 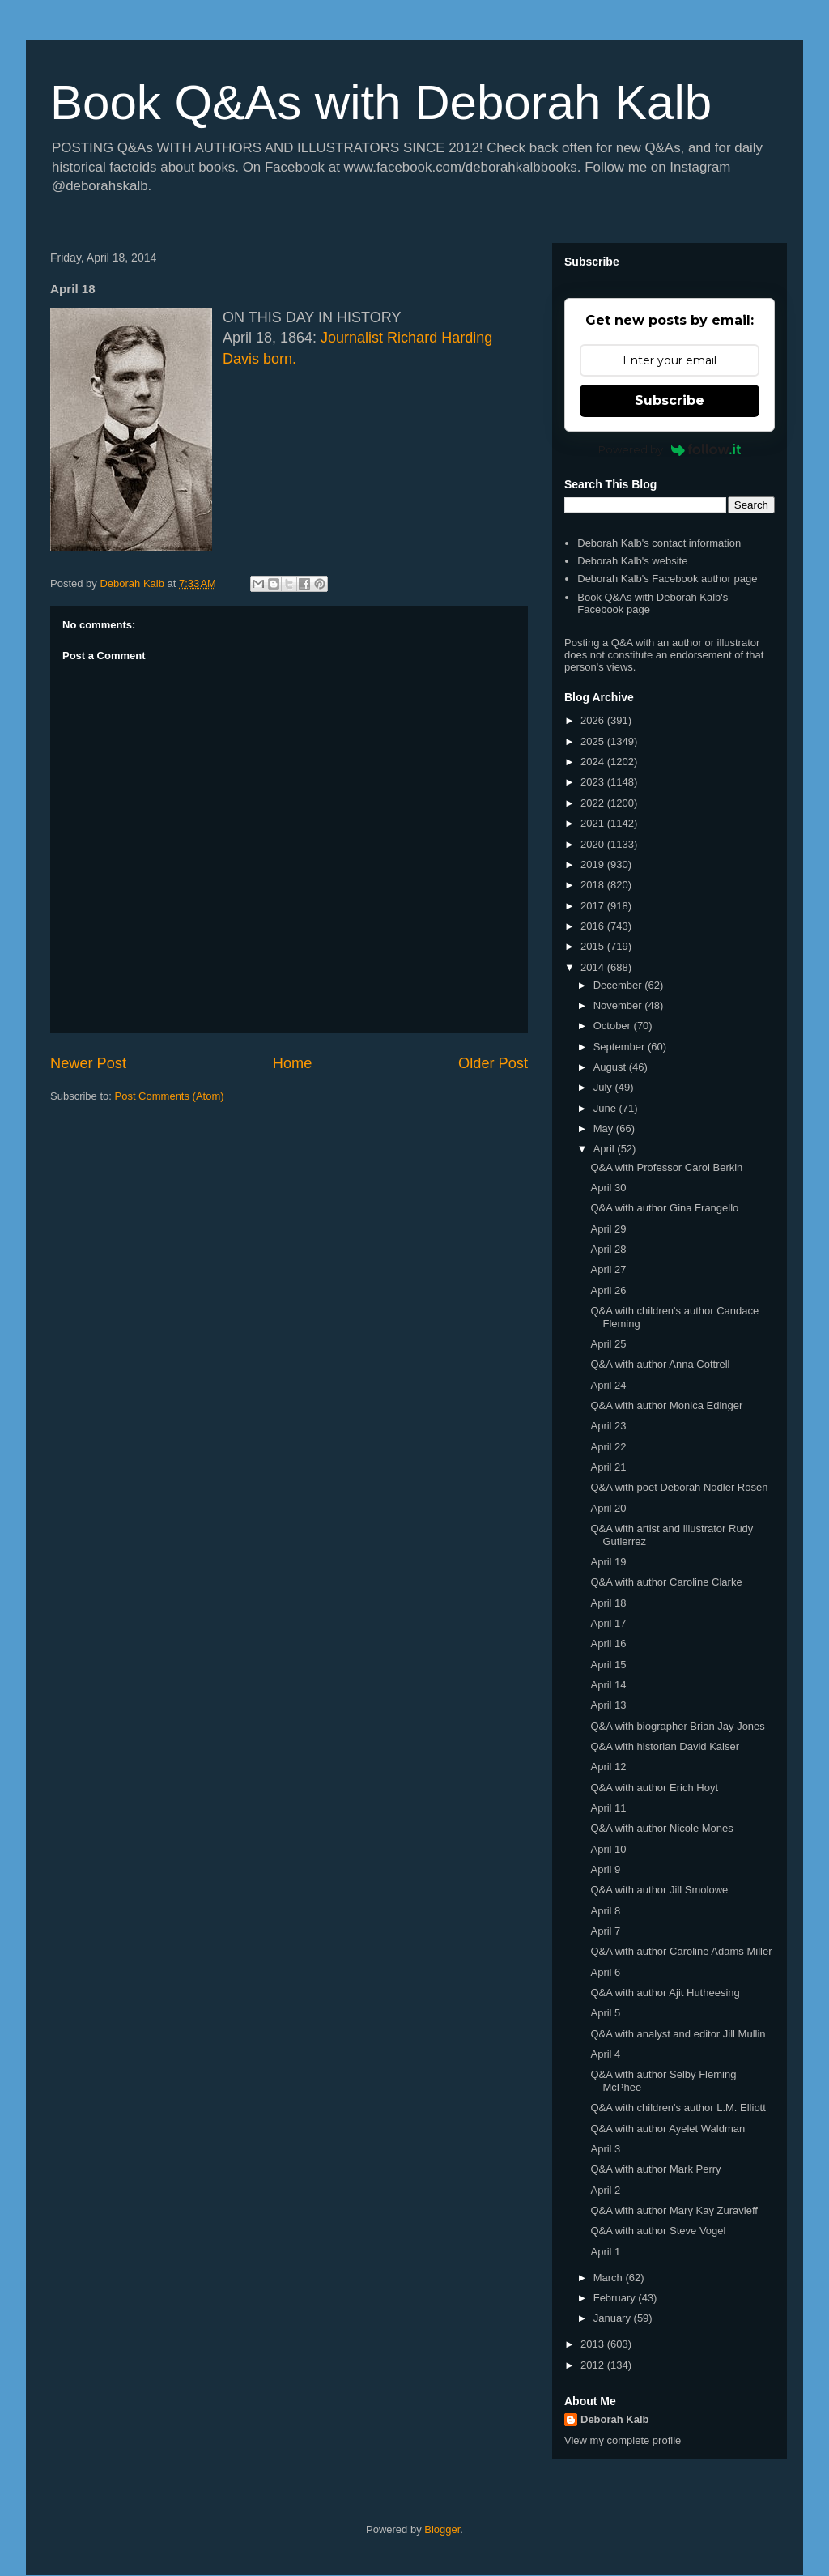 I want to click on 2015, so click(x=593, y=946).